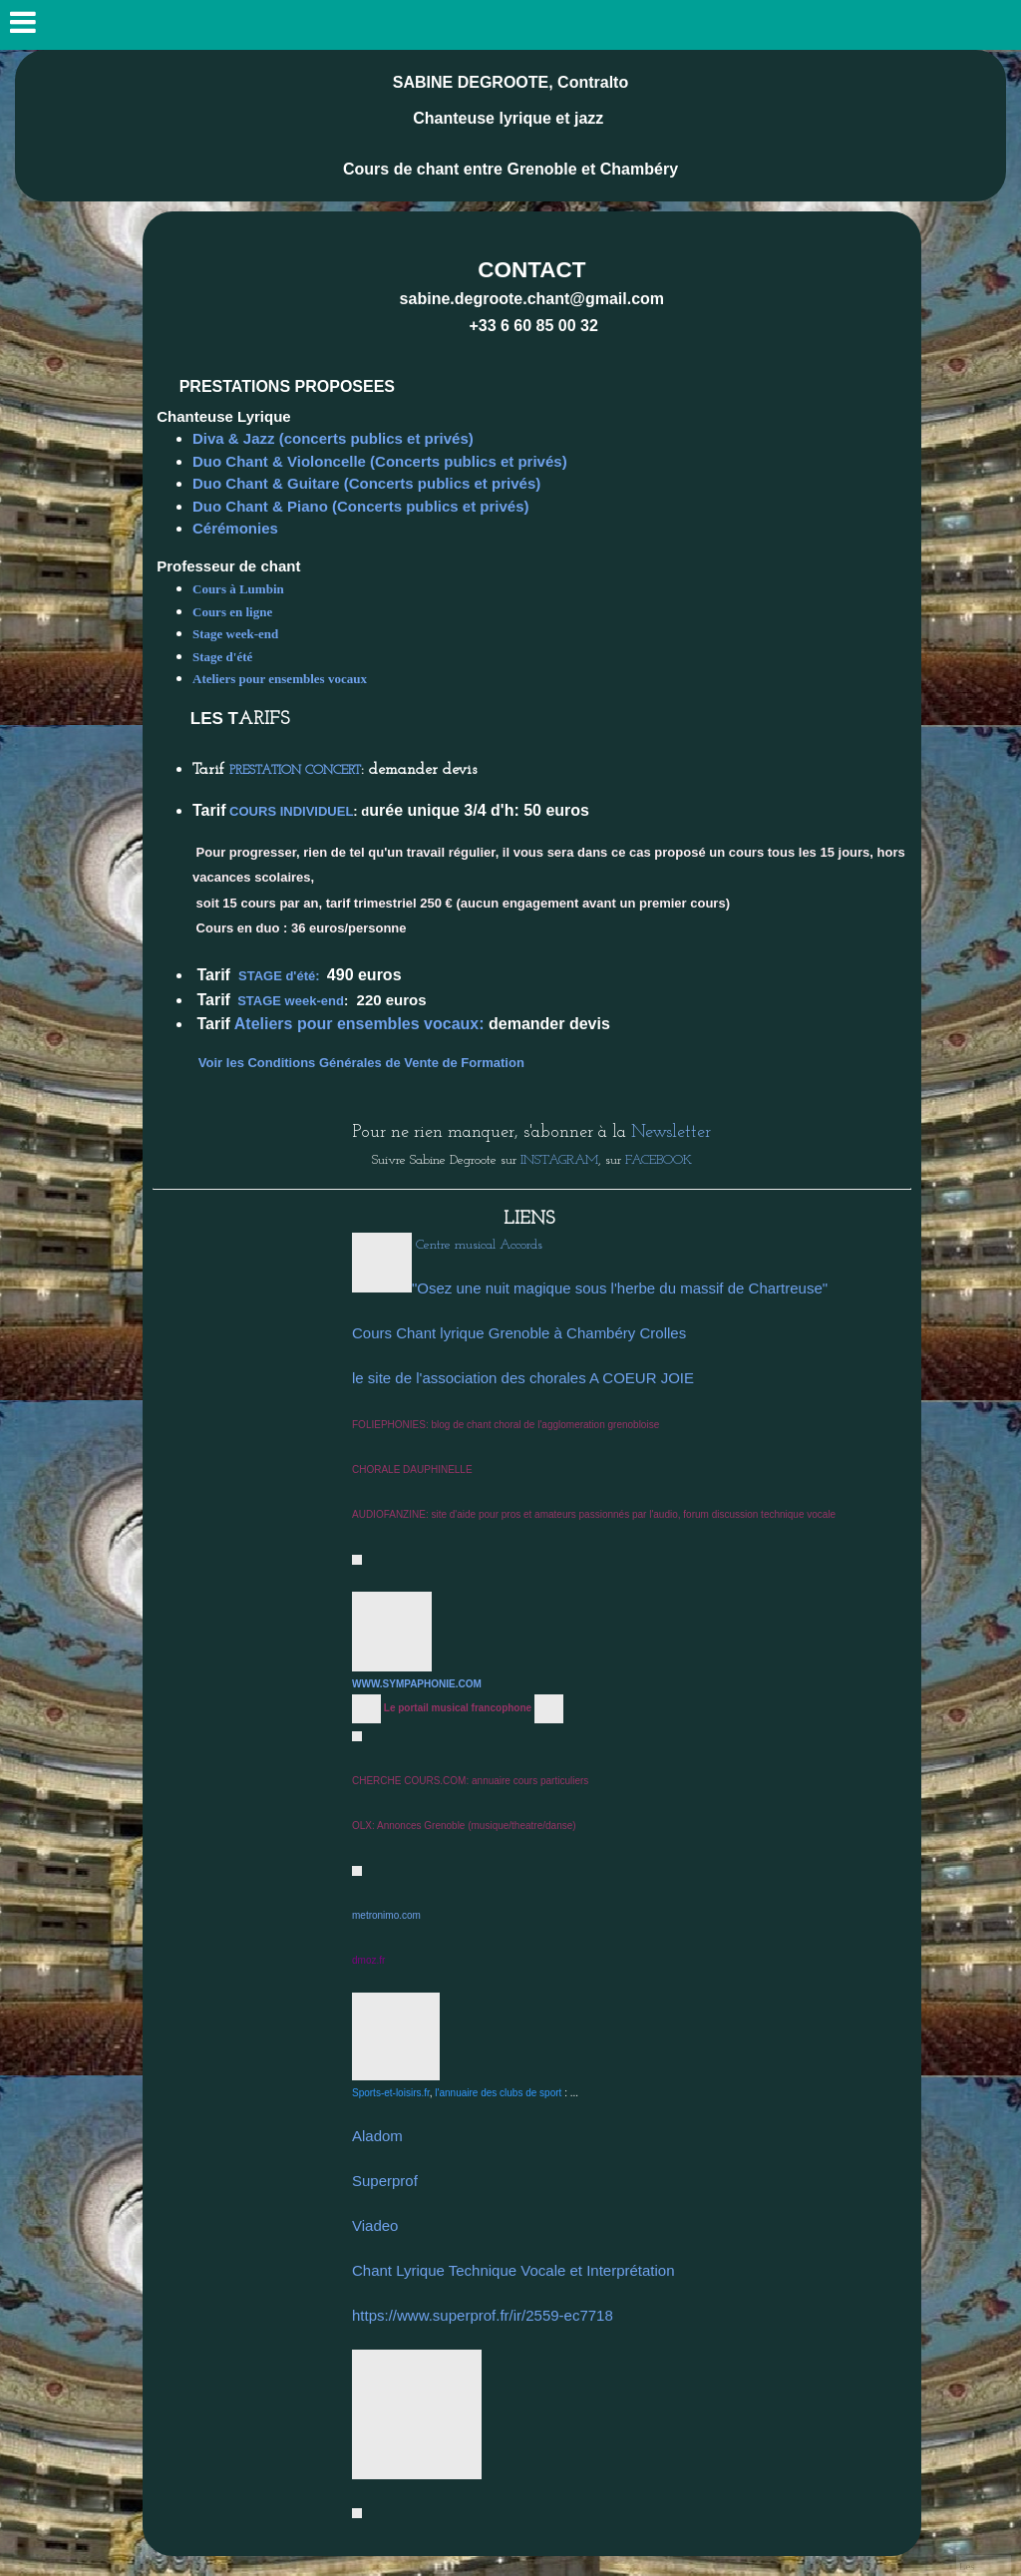  What do you see at coordinates (391, 2092) in the screenshot?
I see `Sports-et-loisirs.fr` at bounding box center [391, 2092].